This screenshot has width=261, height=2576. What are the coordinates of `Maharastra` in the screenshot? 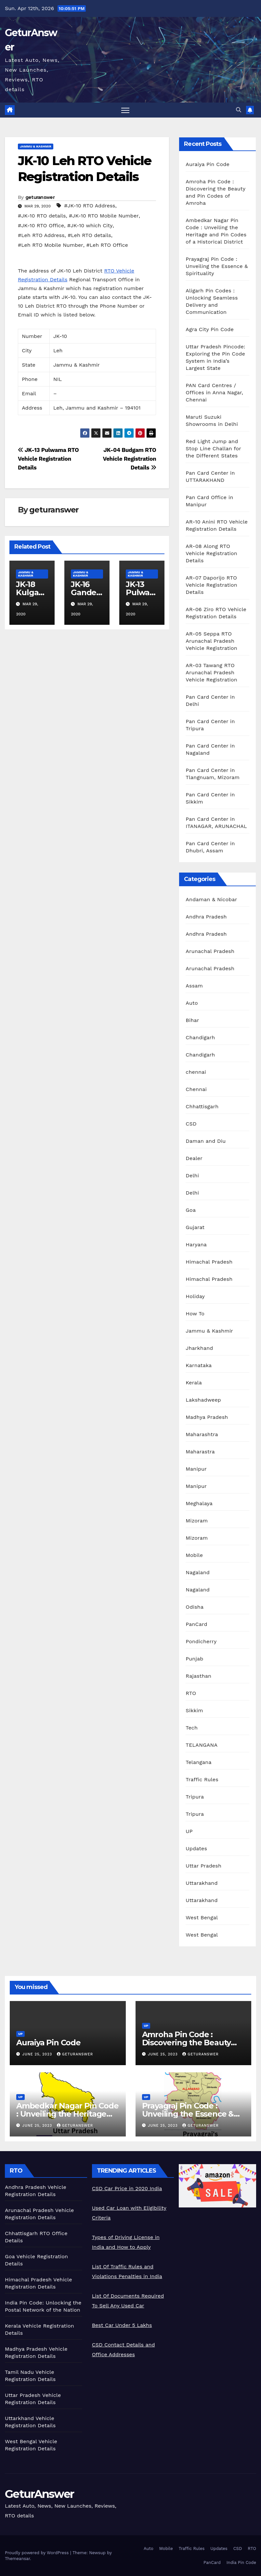 It's located at (200, 1452).